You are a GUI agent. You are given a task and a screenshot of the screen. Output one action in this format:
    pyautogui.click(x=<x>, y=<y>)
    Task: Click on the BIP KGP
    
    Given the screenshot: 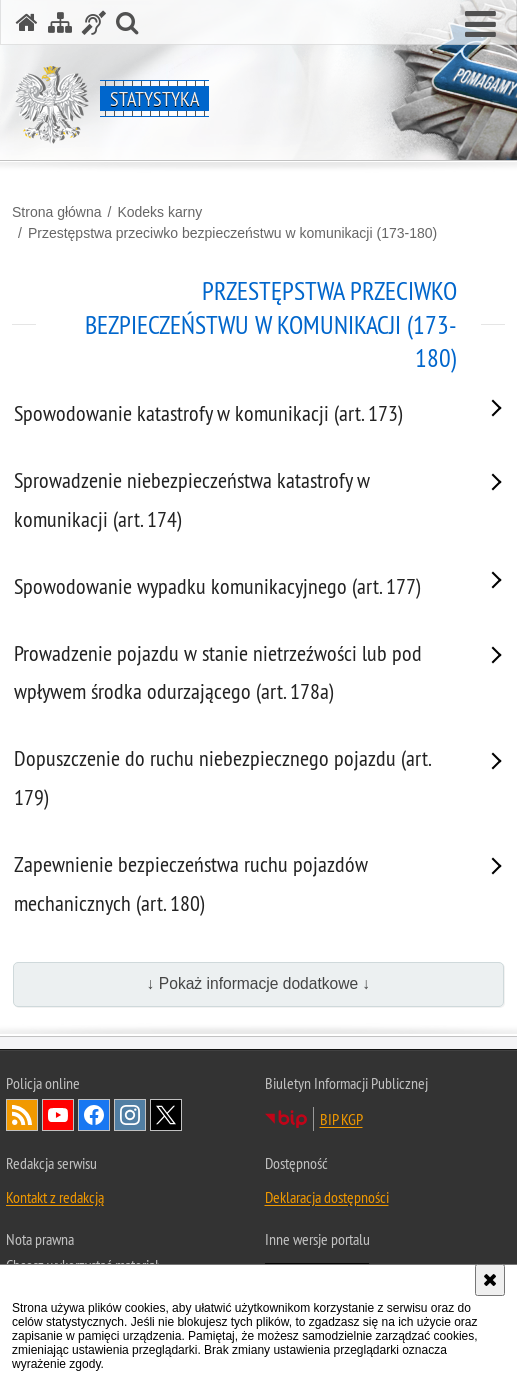 What is the action you would take?
    pyautogui.click(x=341, y=1119)
    